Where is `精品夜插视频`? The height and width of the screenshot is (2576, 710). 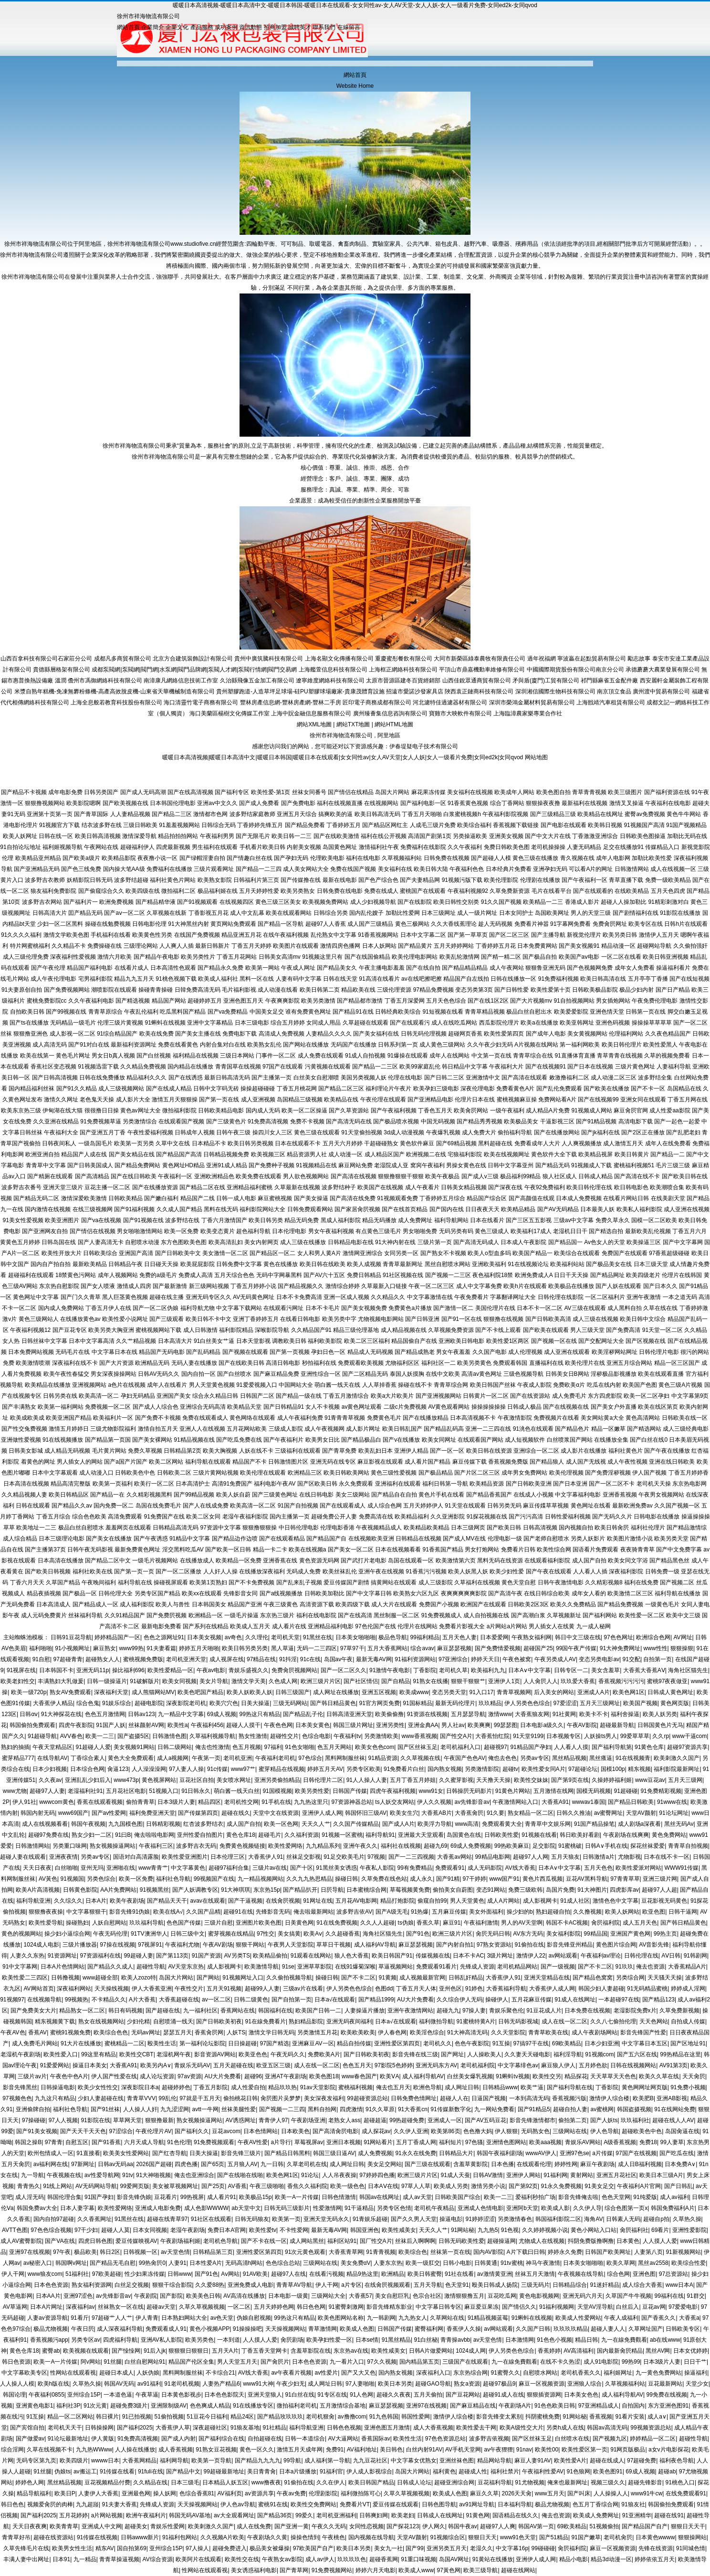 精品夜插视频 is located at coordinates (44, 1593).